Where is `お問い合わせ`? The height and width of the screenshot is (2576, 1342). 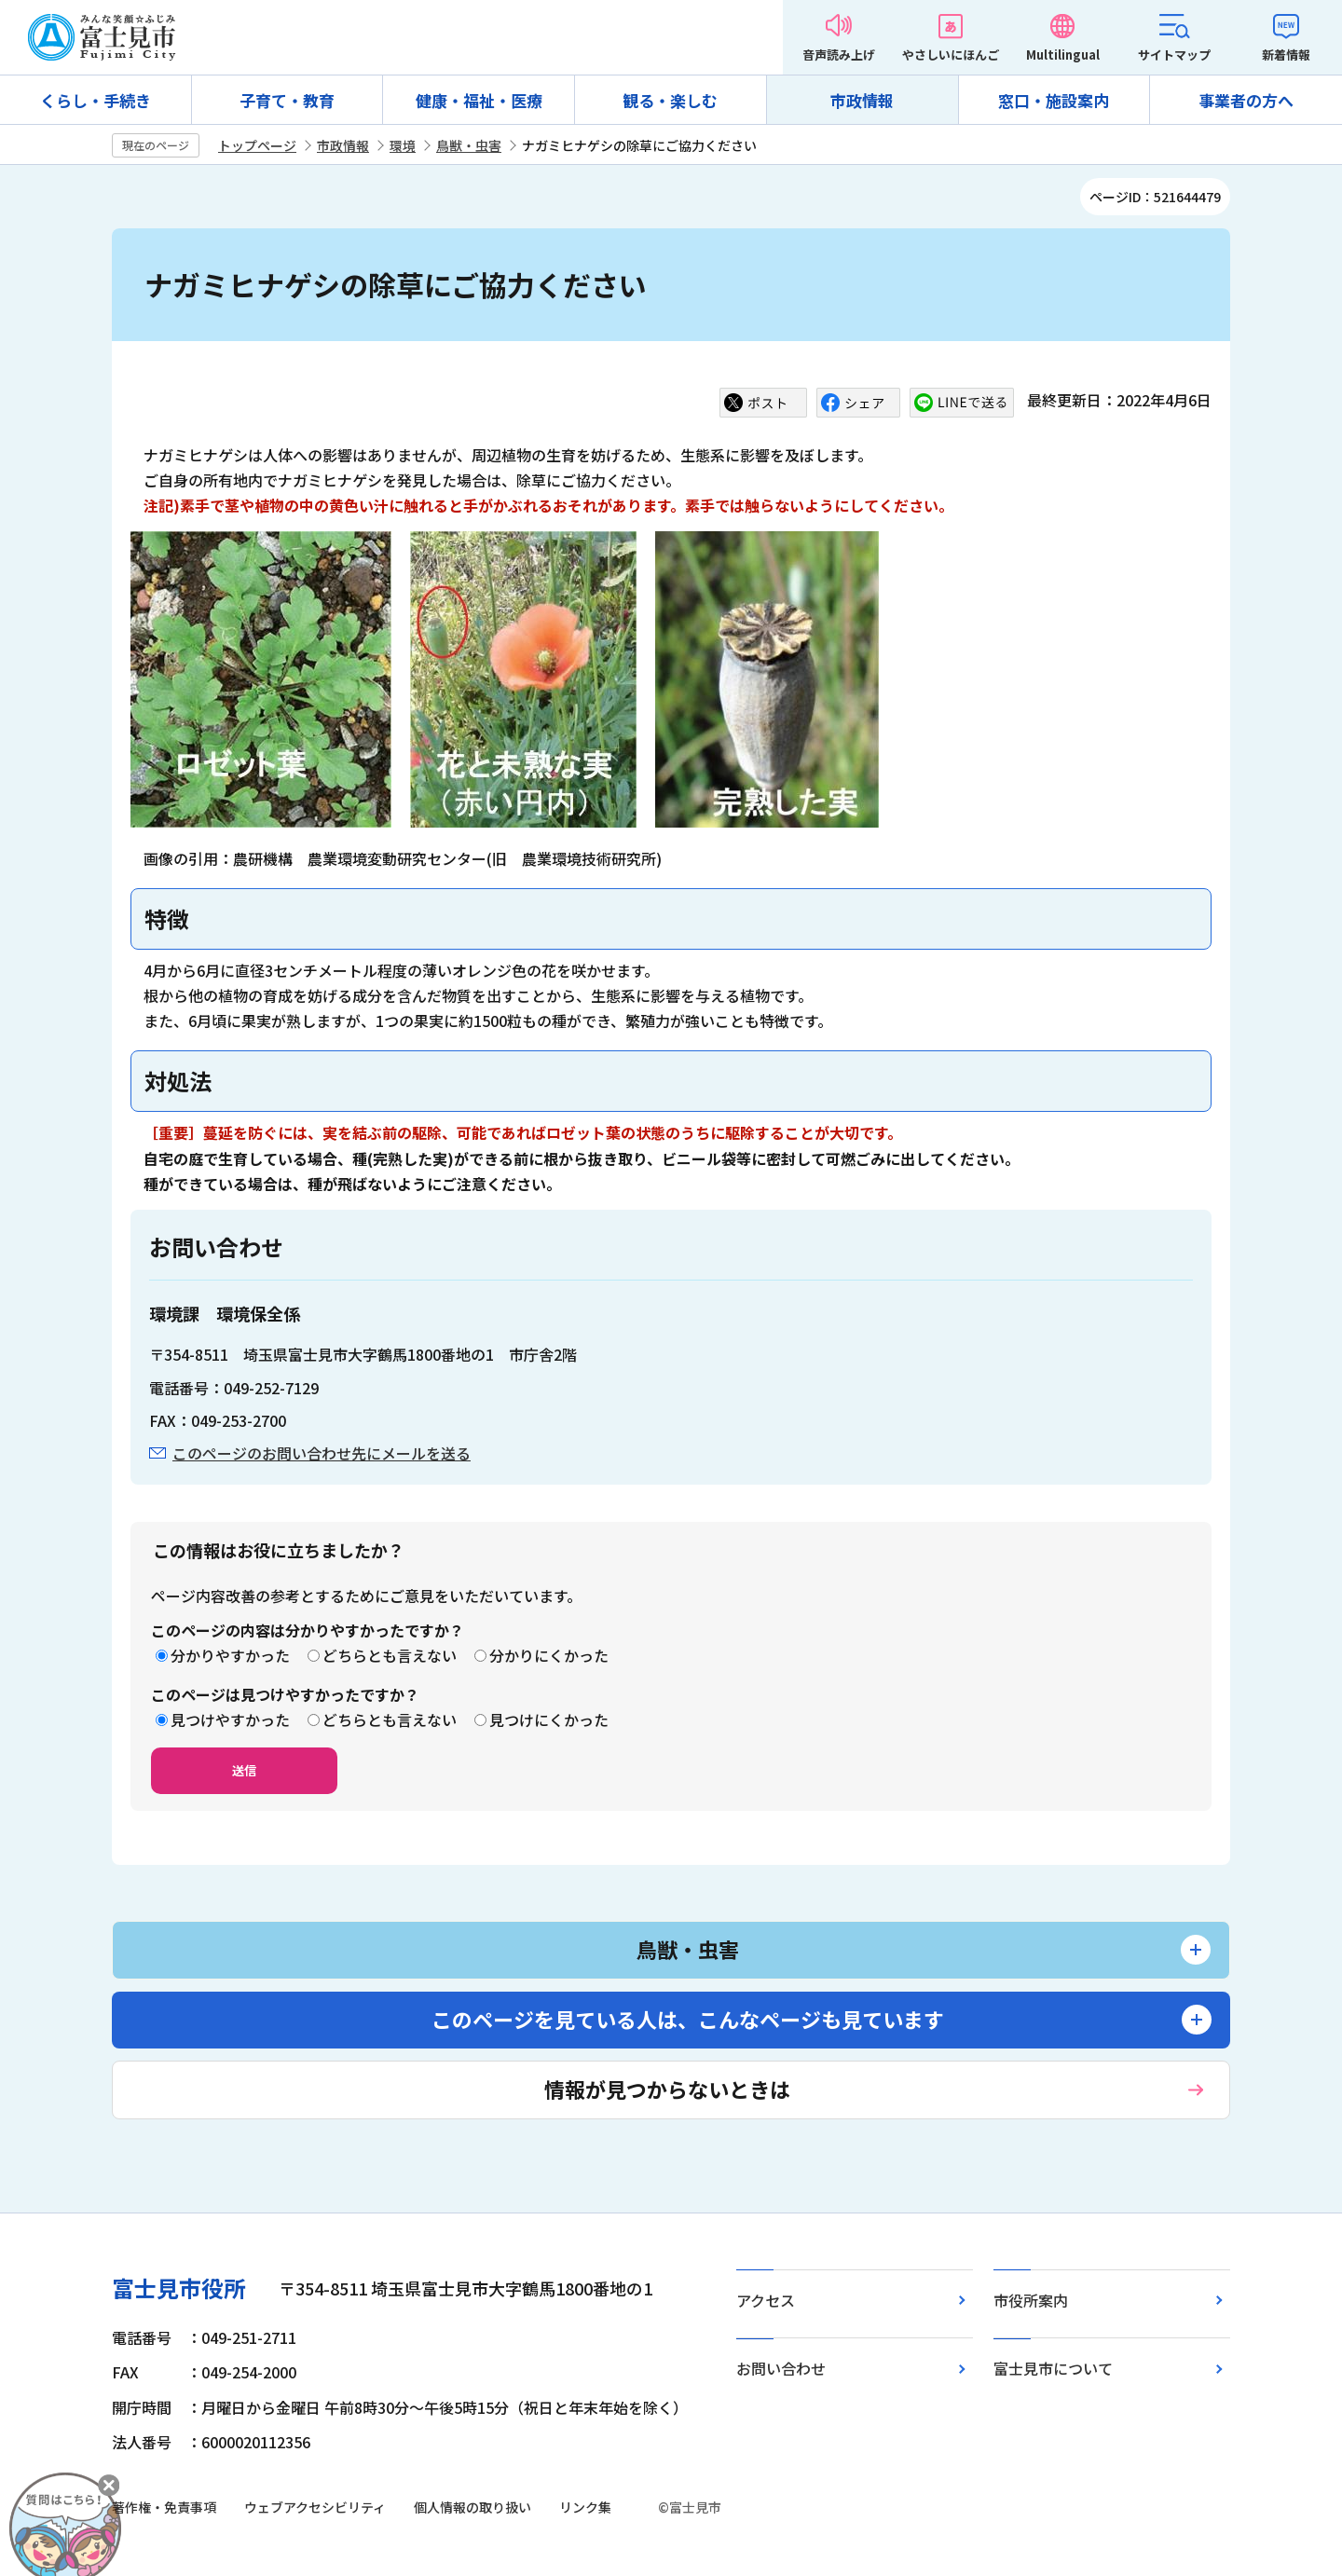
お問い合わせ is located at coordinates (781, 2368).